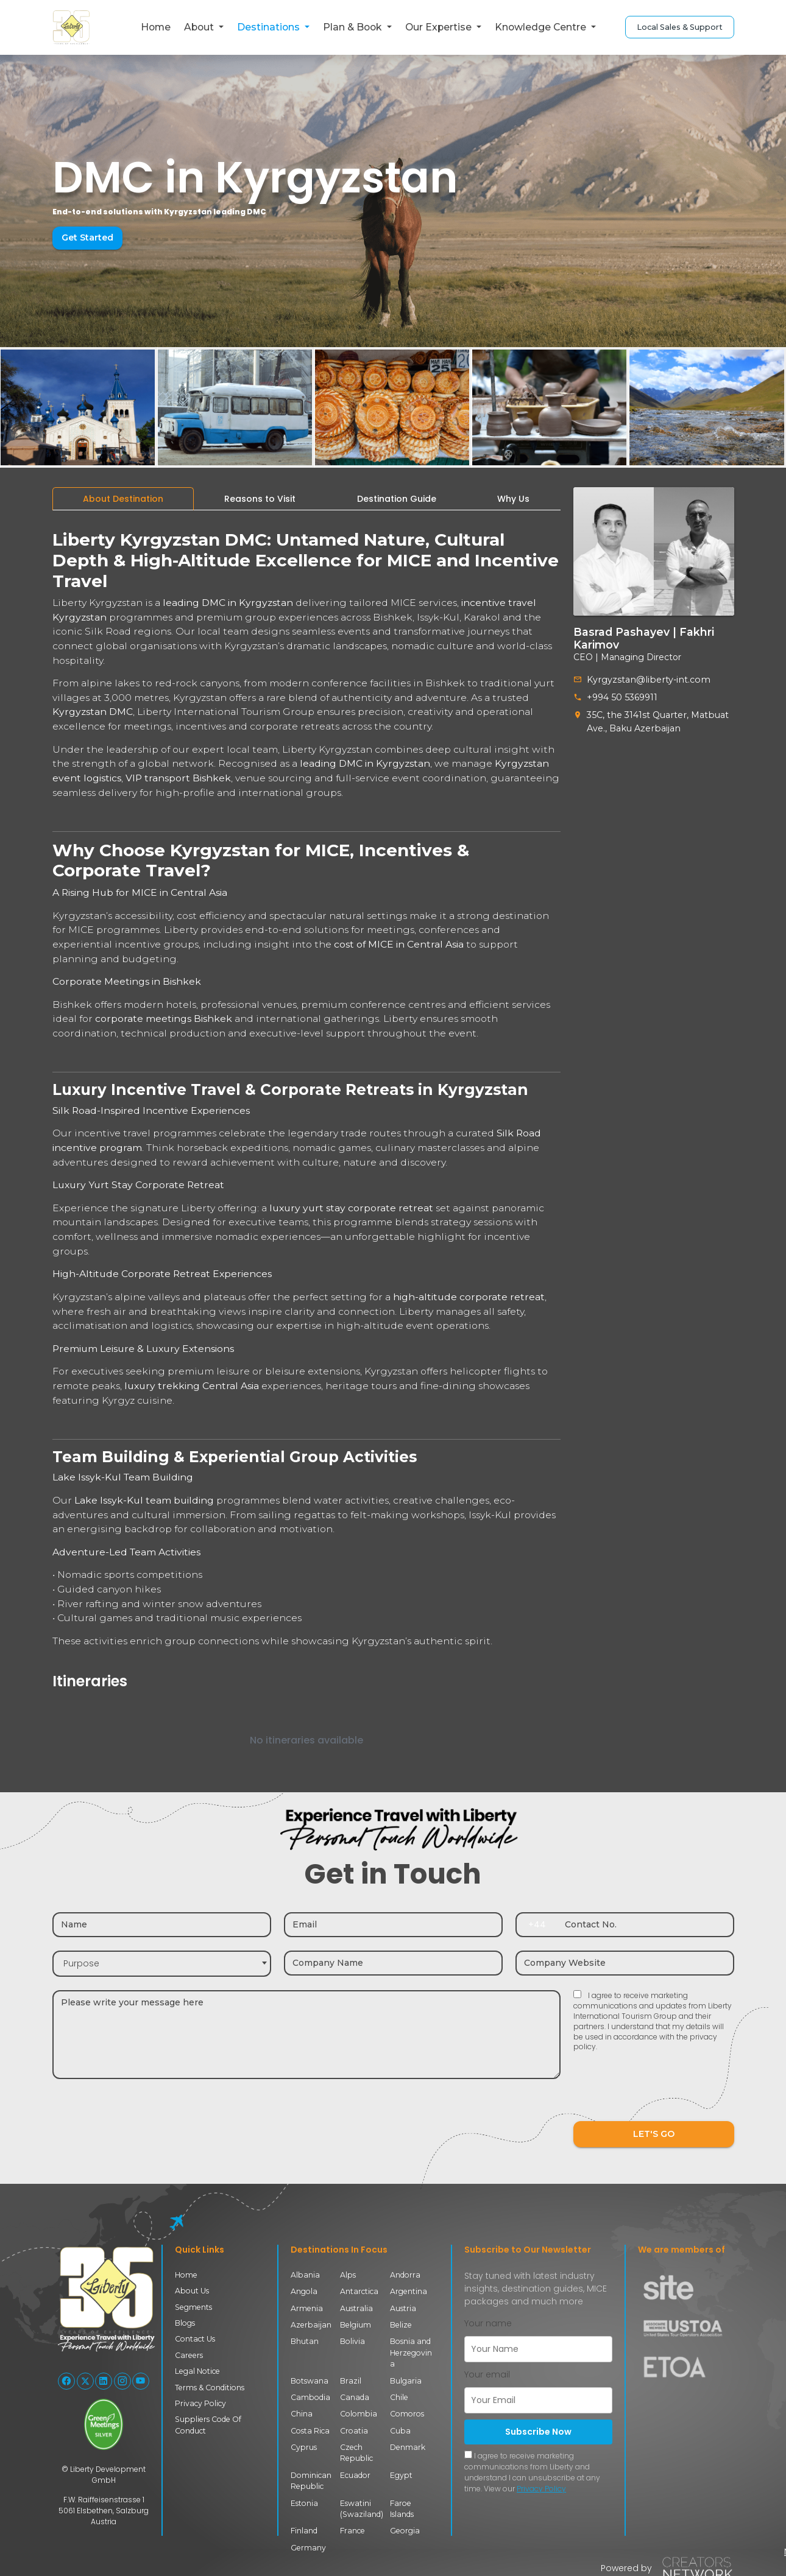  I want to click on Australia, so click(356, 2308).